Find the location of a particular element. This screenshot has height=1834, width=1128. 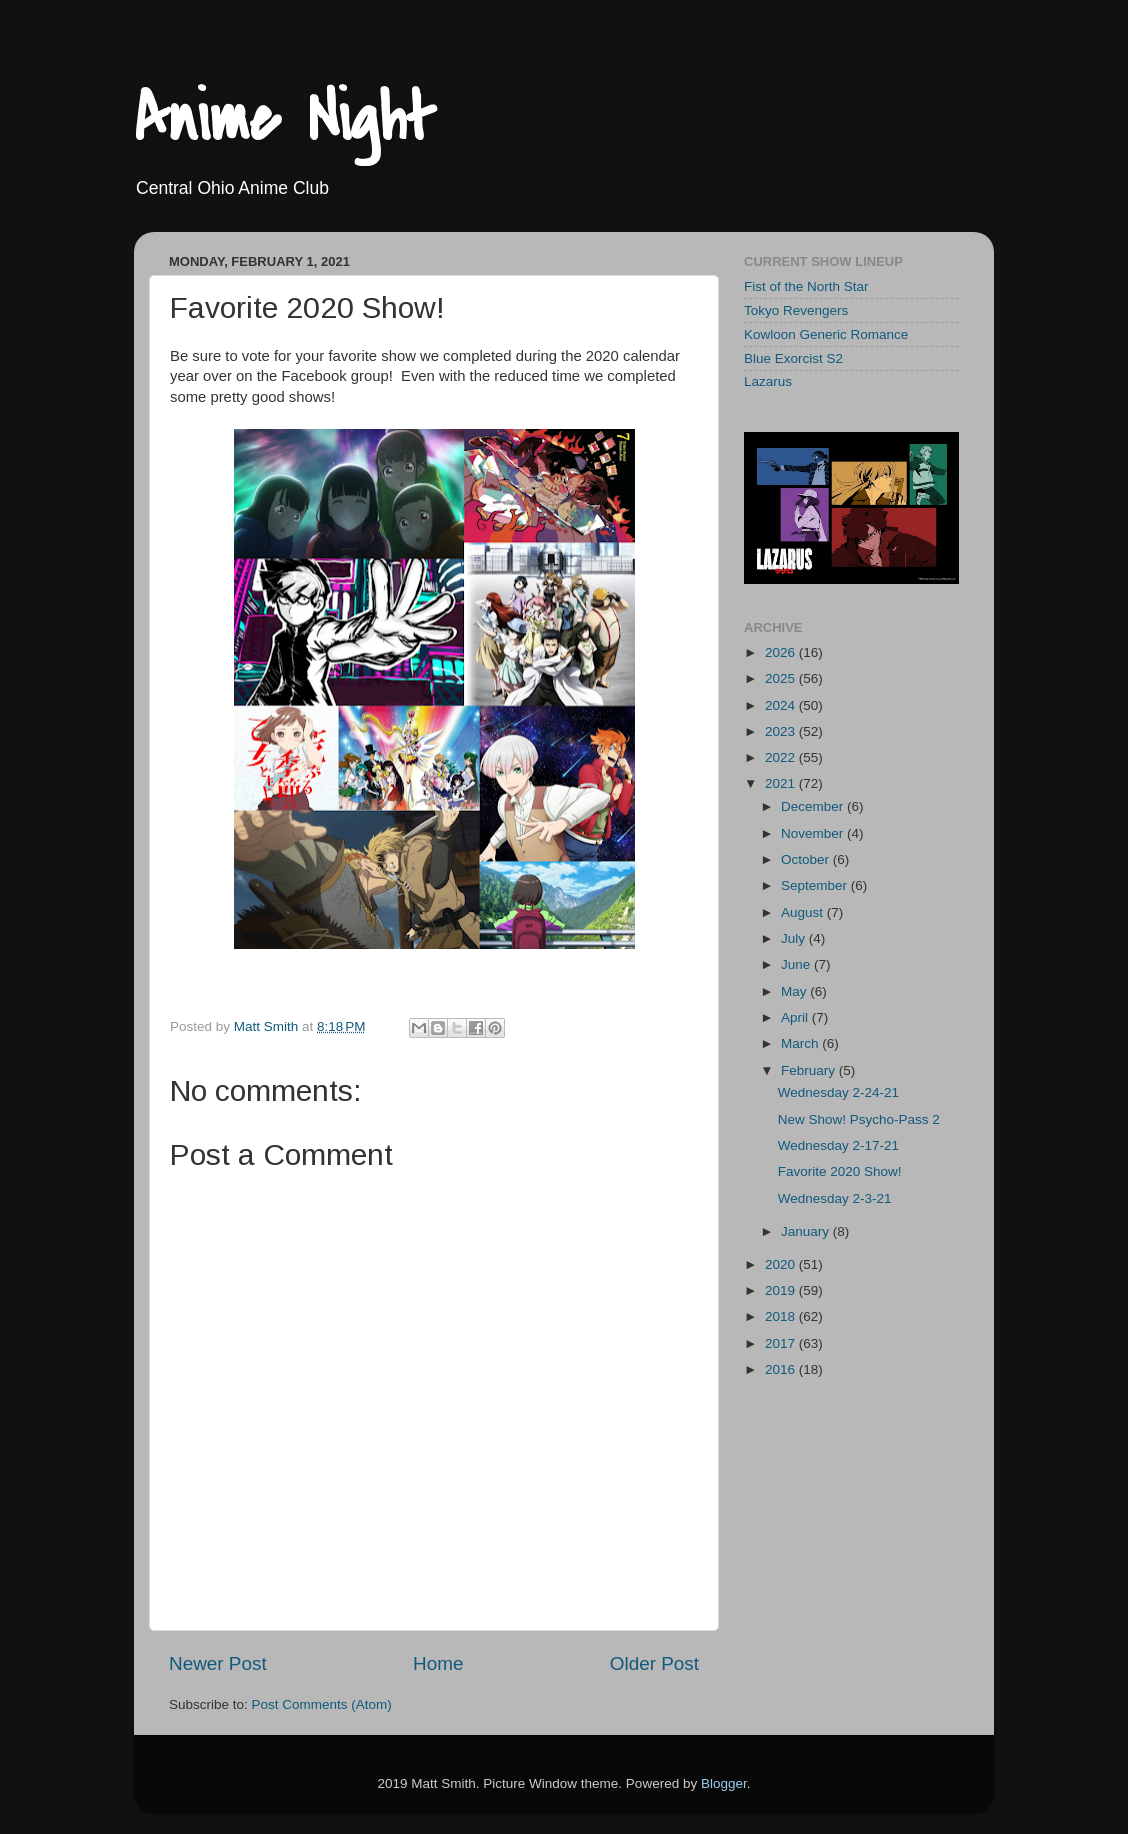

May is located at coordinates (795, 991).